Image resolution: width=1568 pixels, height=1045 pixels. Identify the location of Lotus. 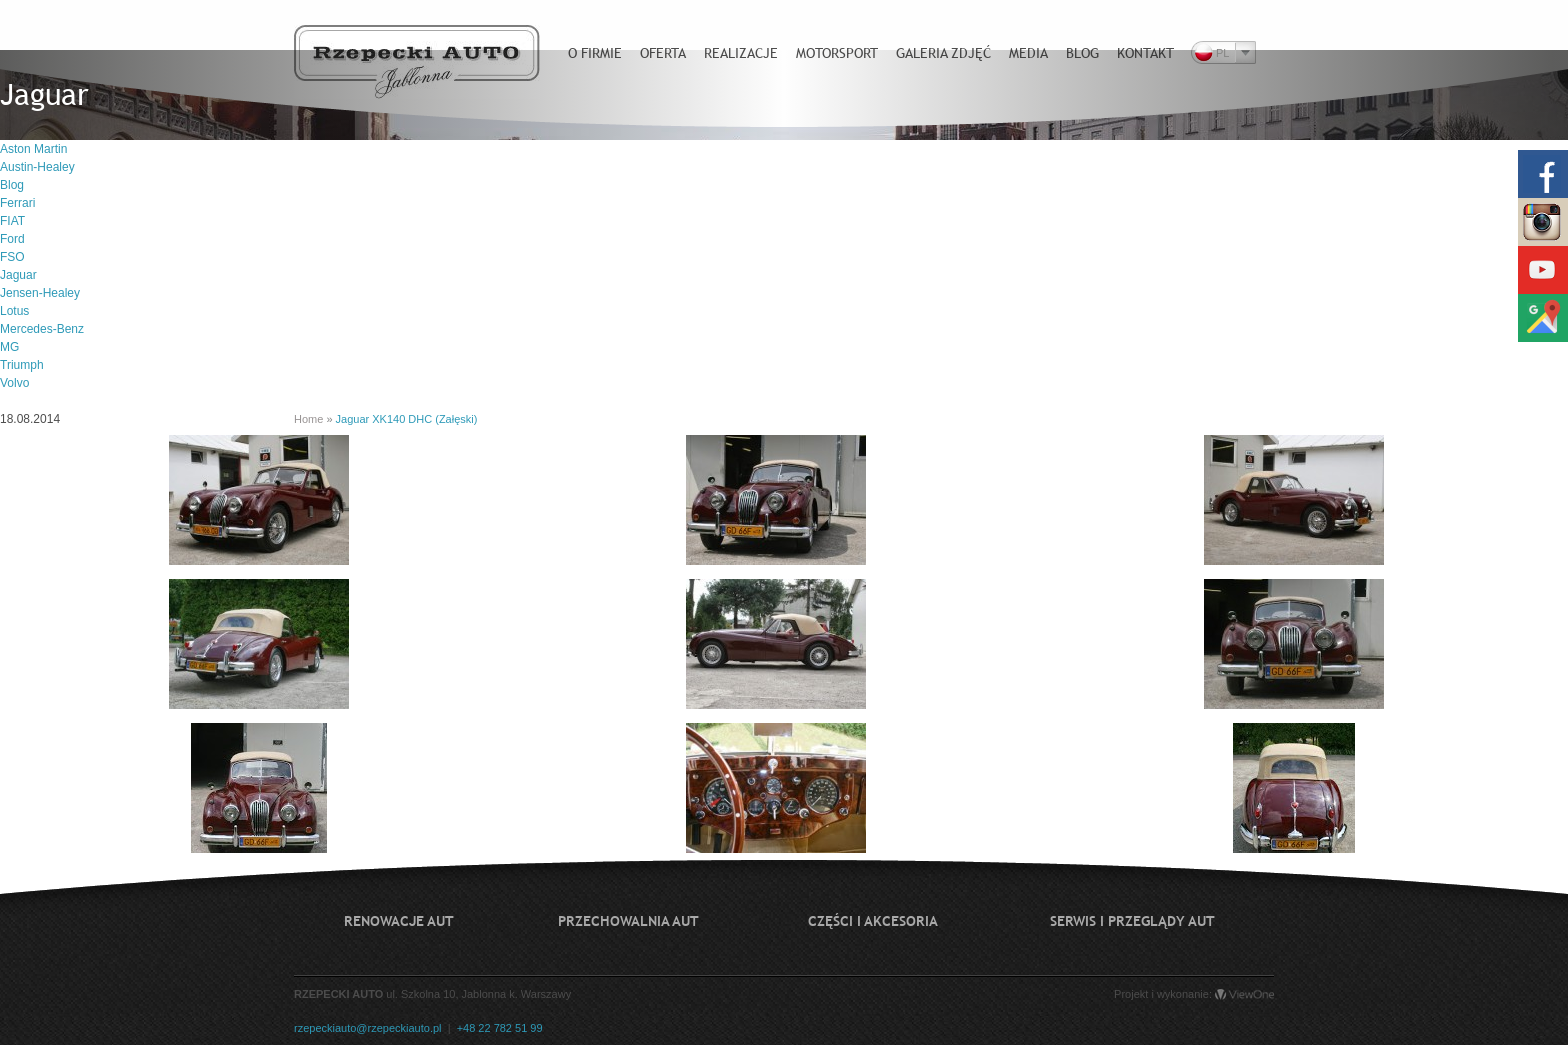
(14, 311).